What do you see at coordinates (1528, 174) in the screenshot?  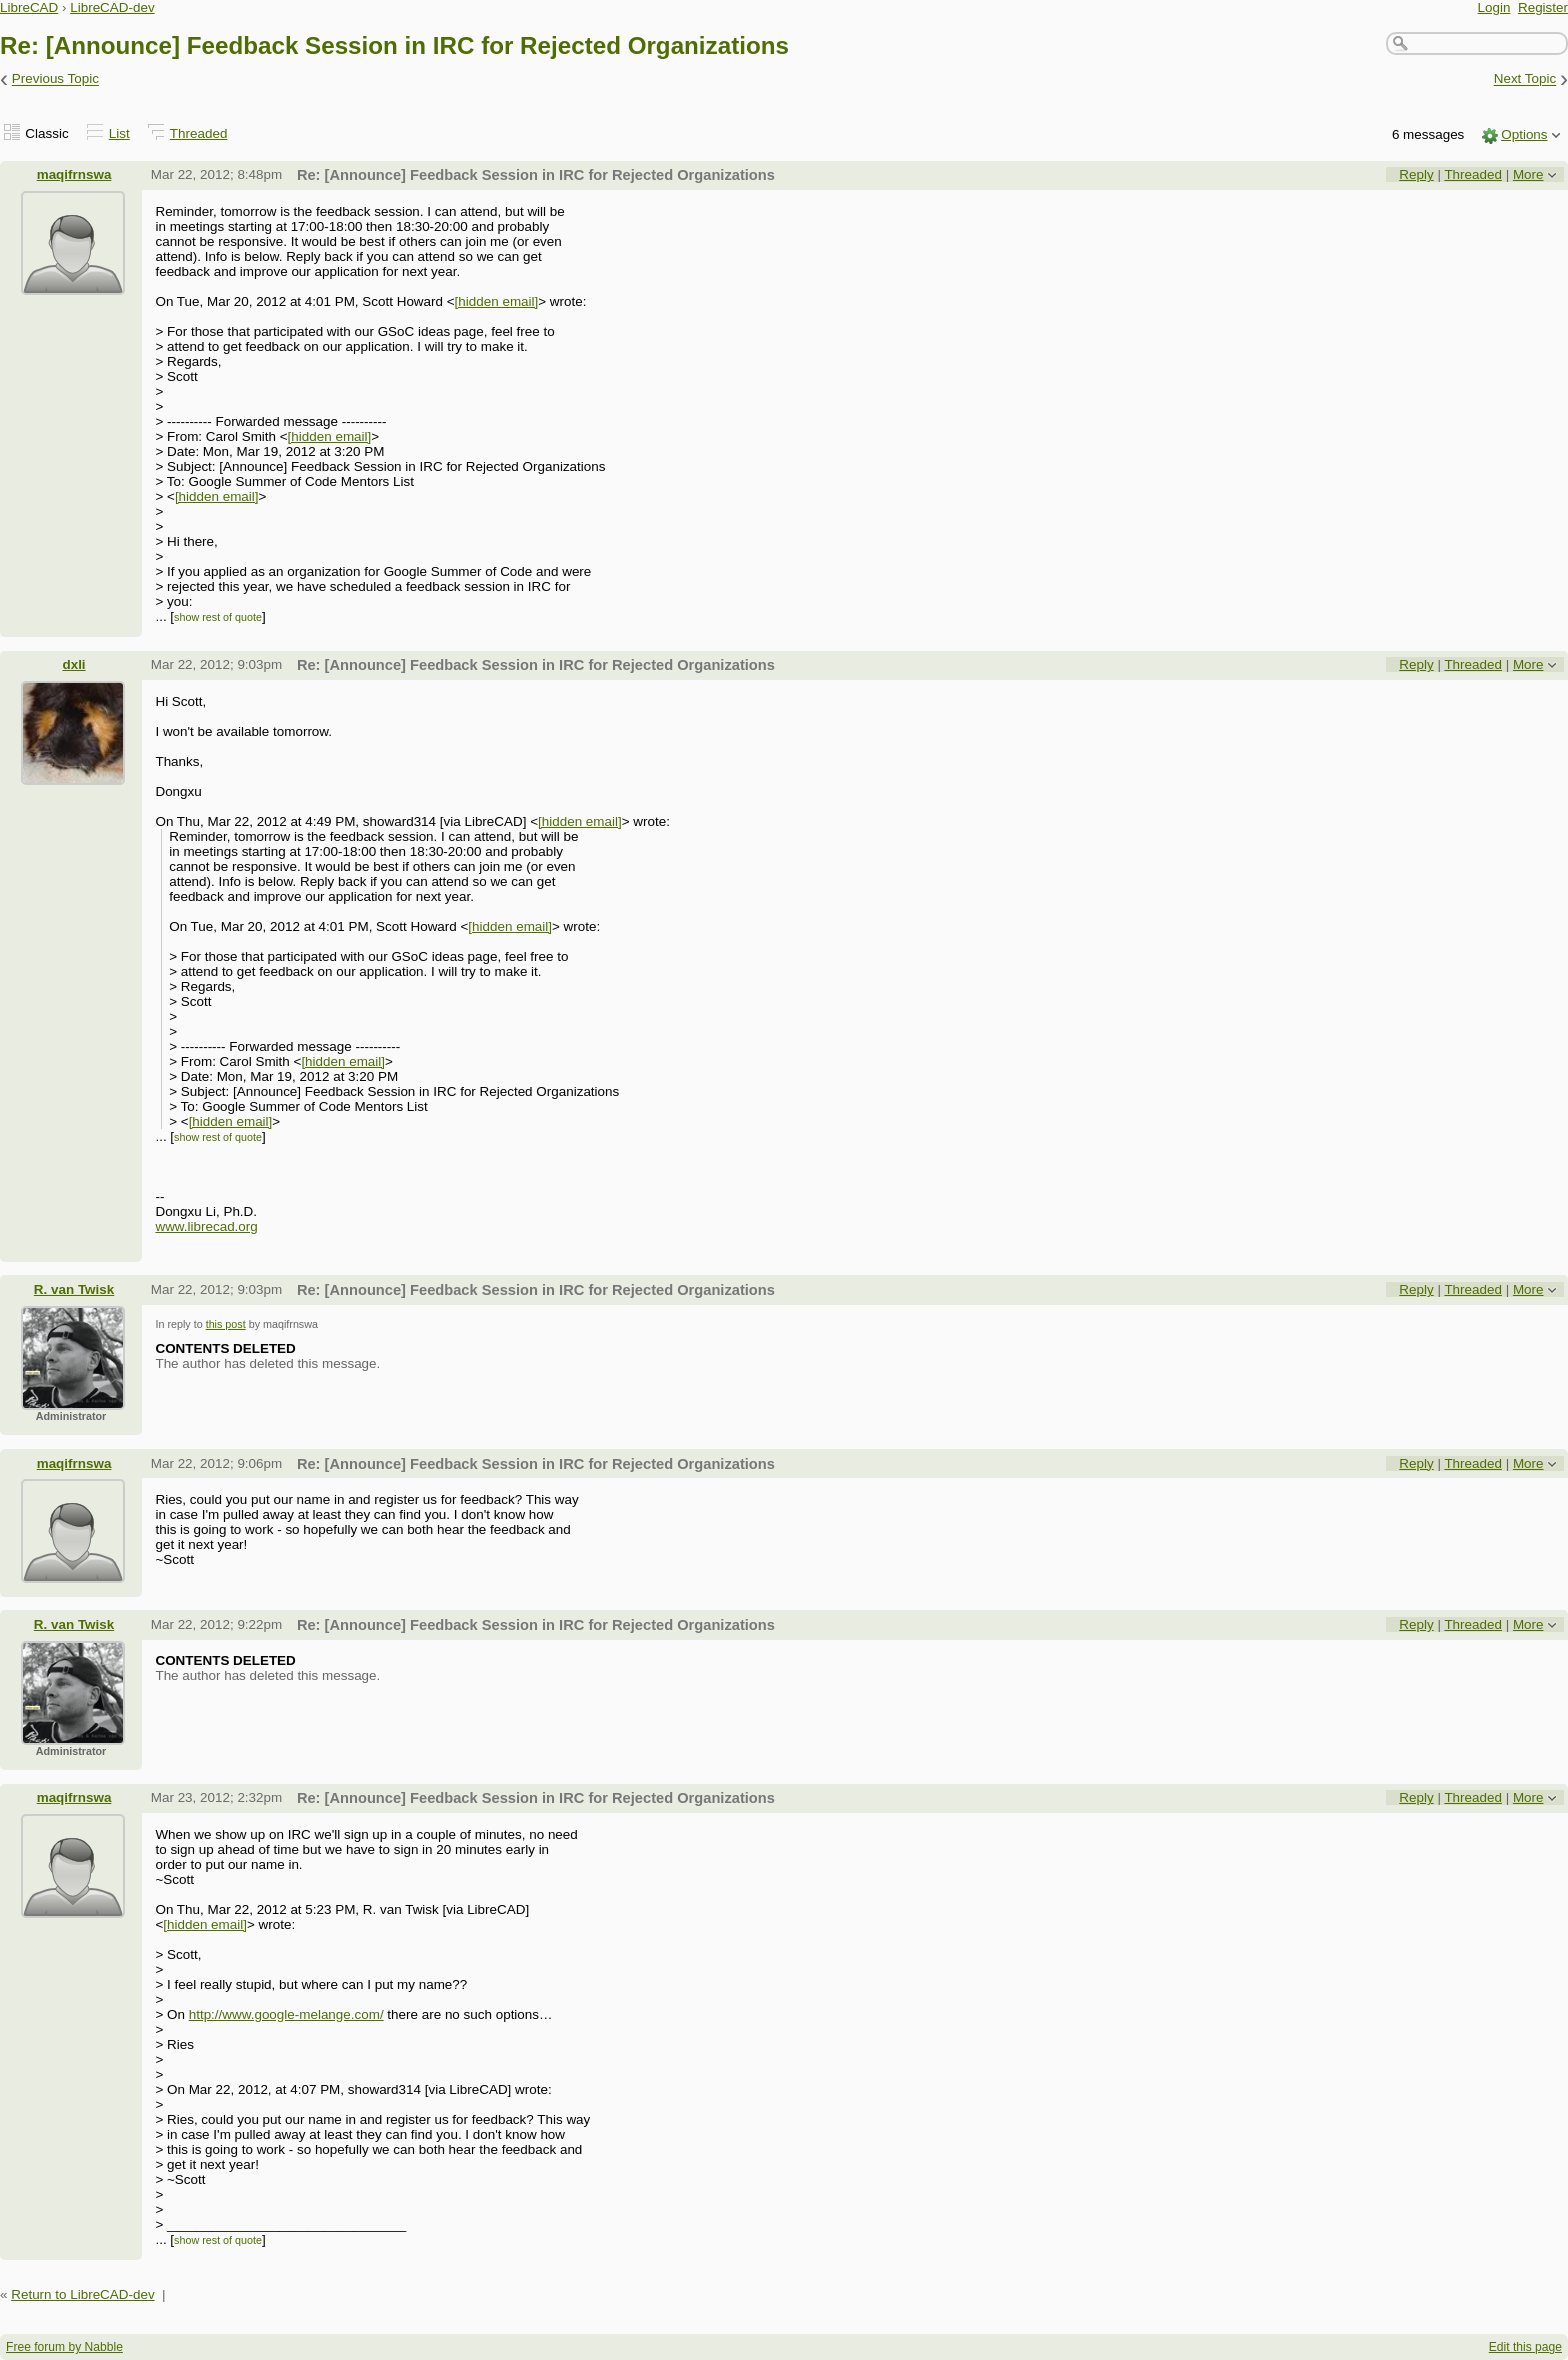 I see `More` at bounding box center [1528, 174].